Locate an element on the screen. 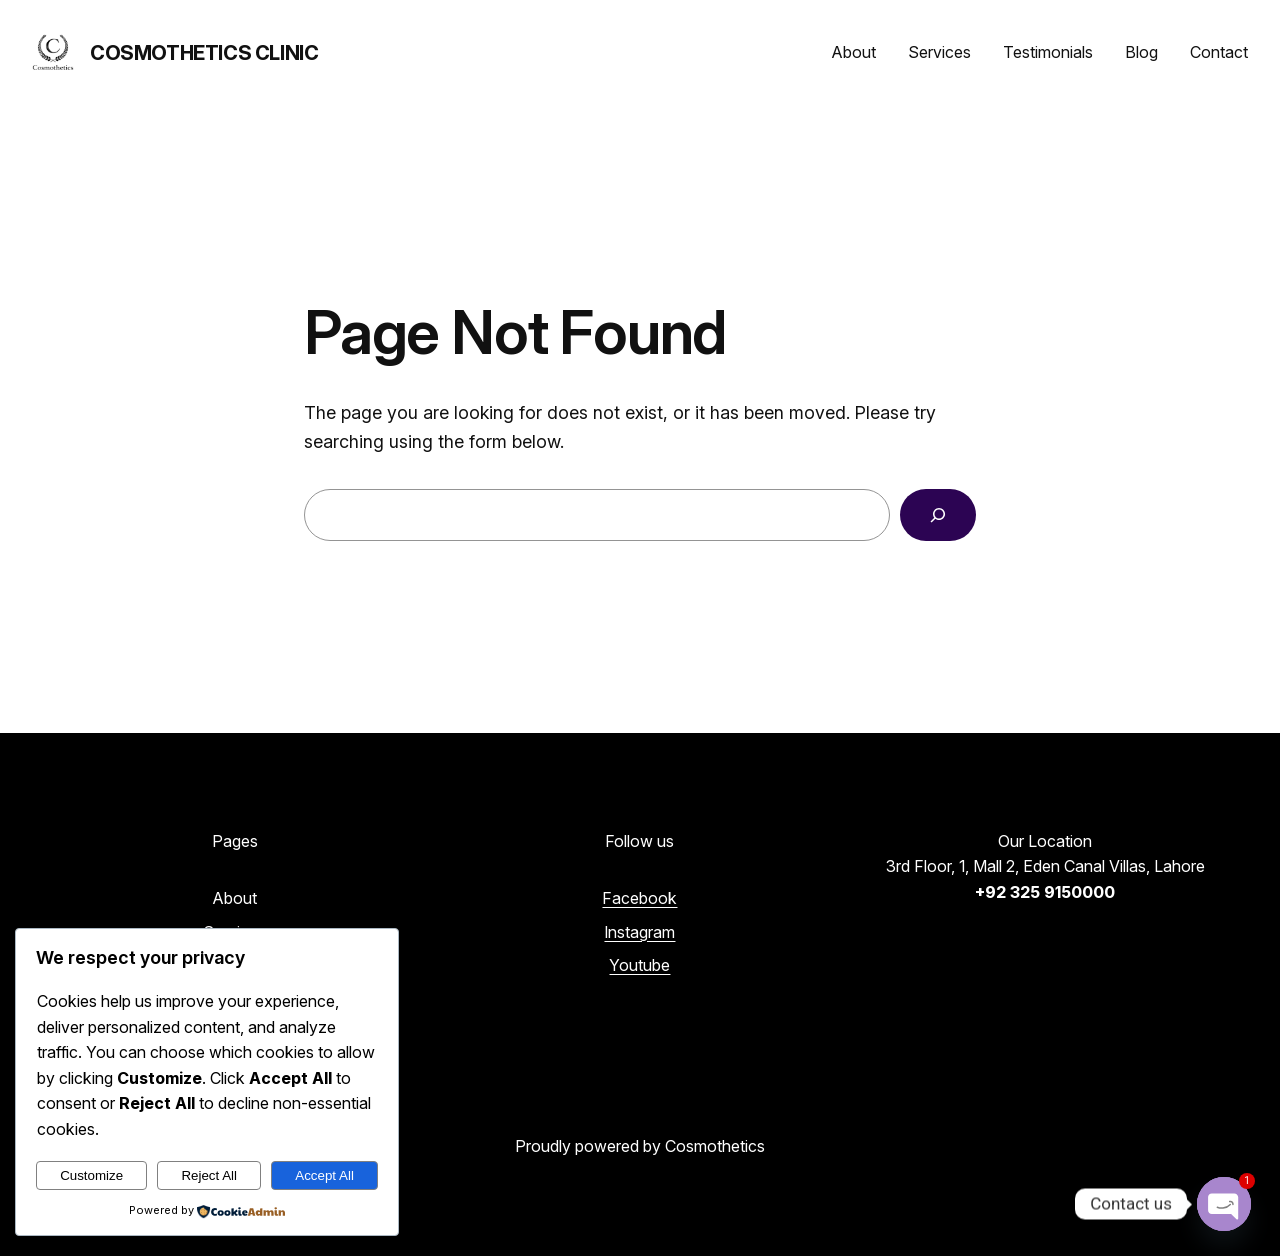 The width and height of the screenshot is (1280, 1256). Customize is located at coordinates (91, 1175).